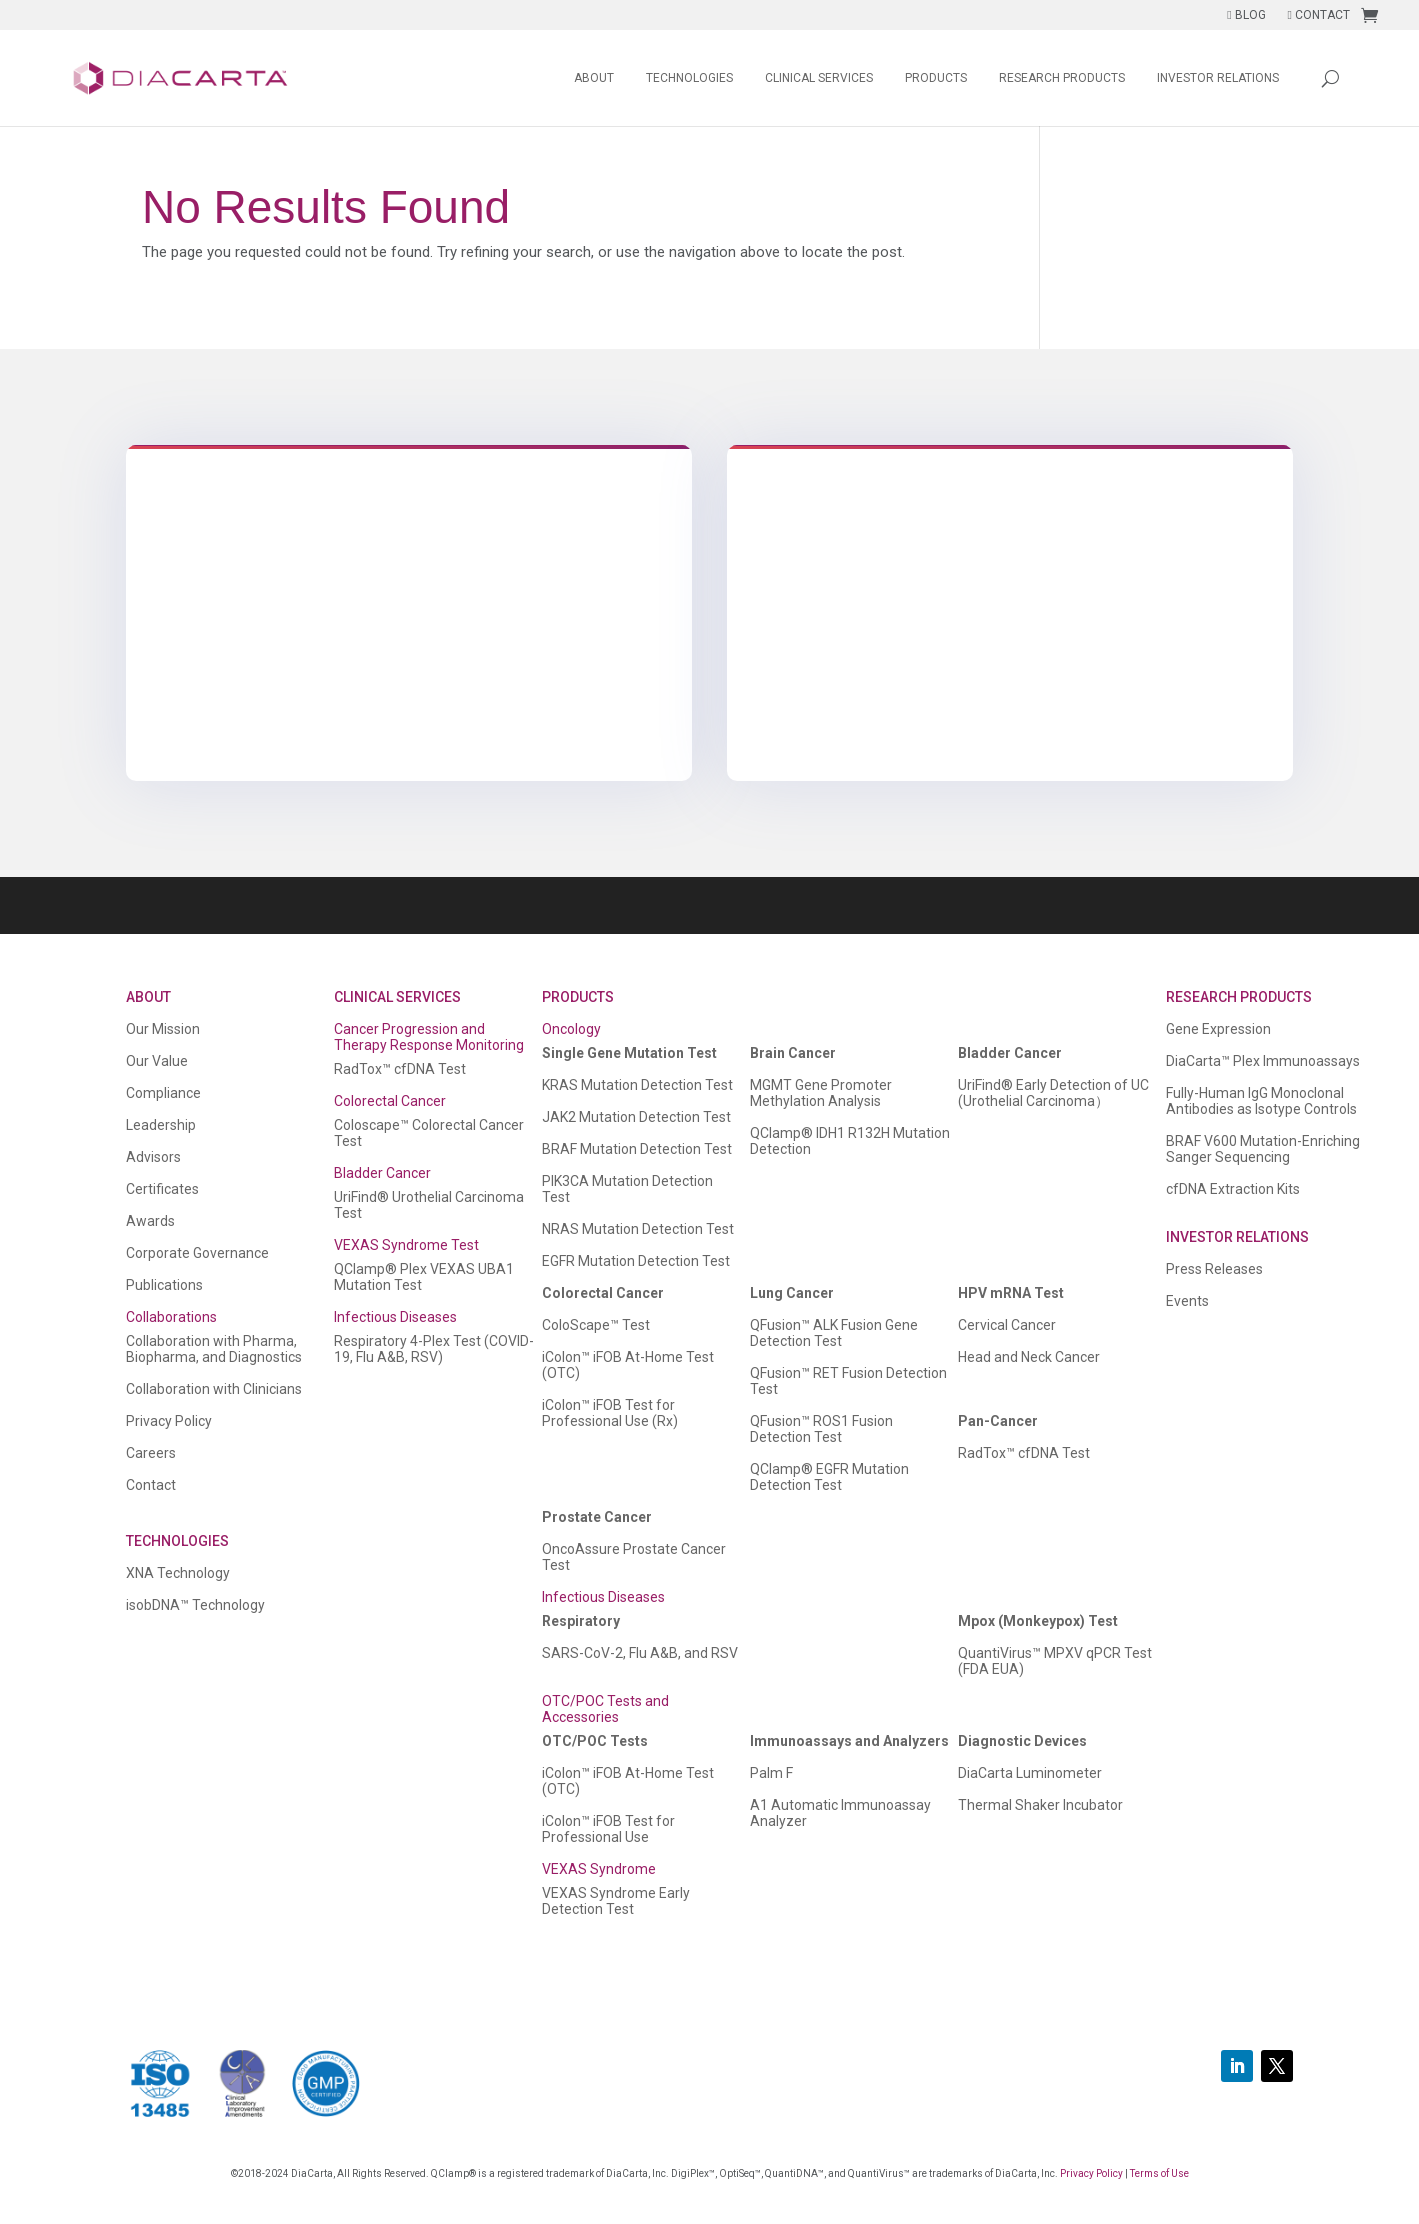 The height and width of the screenshot is (2224, 1419). Describe the element at coordinates (150, 1221) in the screenshot. I see `Awards` at that location.